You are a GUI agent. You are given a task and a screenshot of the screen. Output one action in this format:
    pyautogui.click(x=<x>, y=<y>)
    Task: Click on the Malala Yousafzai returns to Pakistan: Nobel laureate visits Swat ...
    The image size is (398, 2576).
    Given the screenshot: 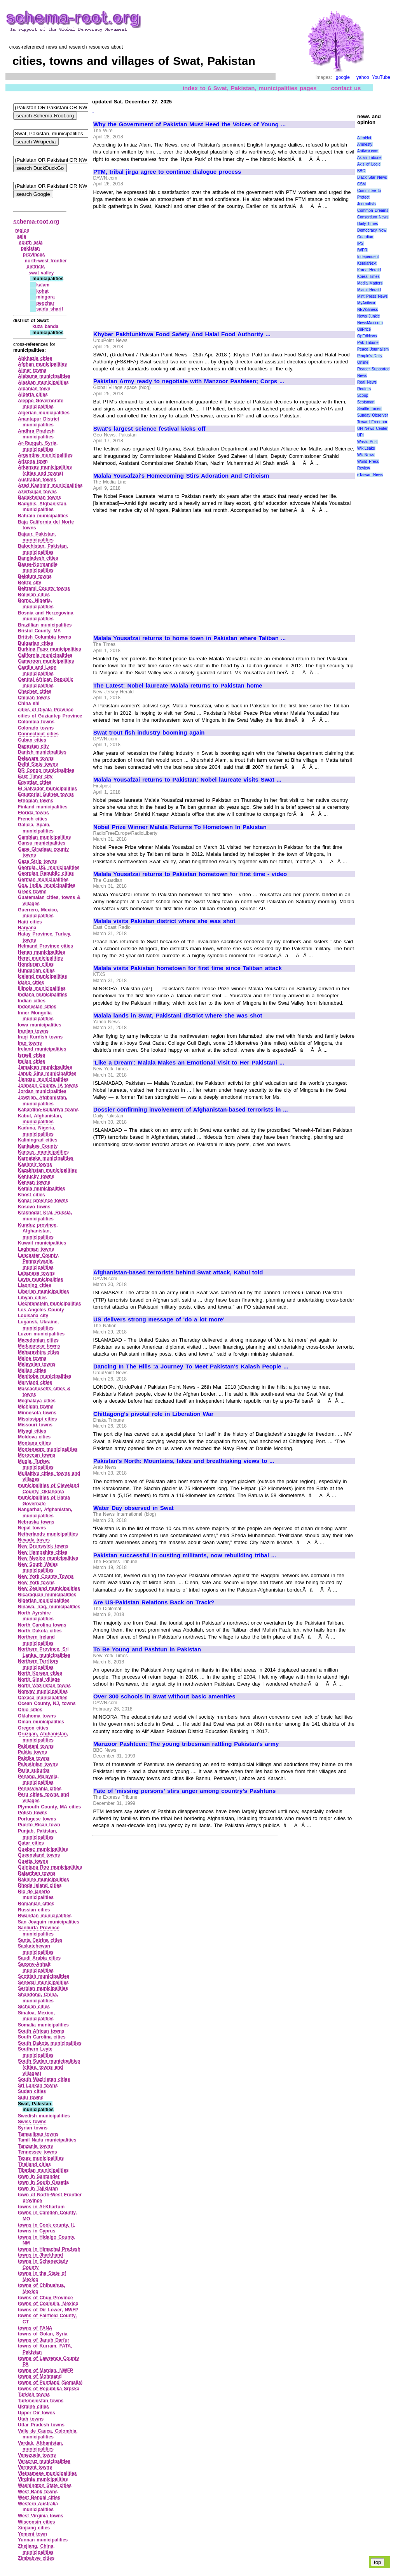 What is the action you would take?
    pyautogui.click(x=187, y=780)
    